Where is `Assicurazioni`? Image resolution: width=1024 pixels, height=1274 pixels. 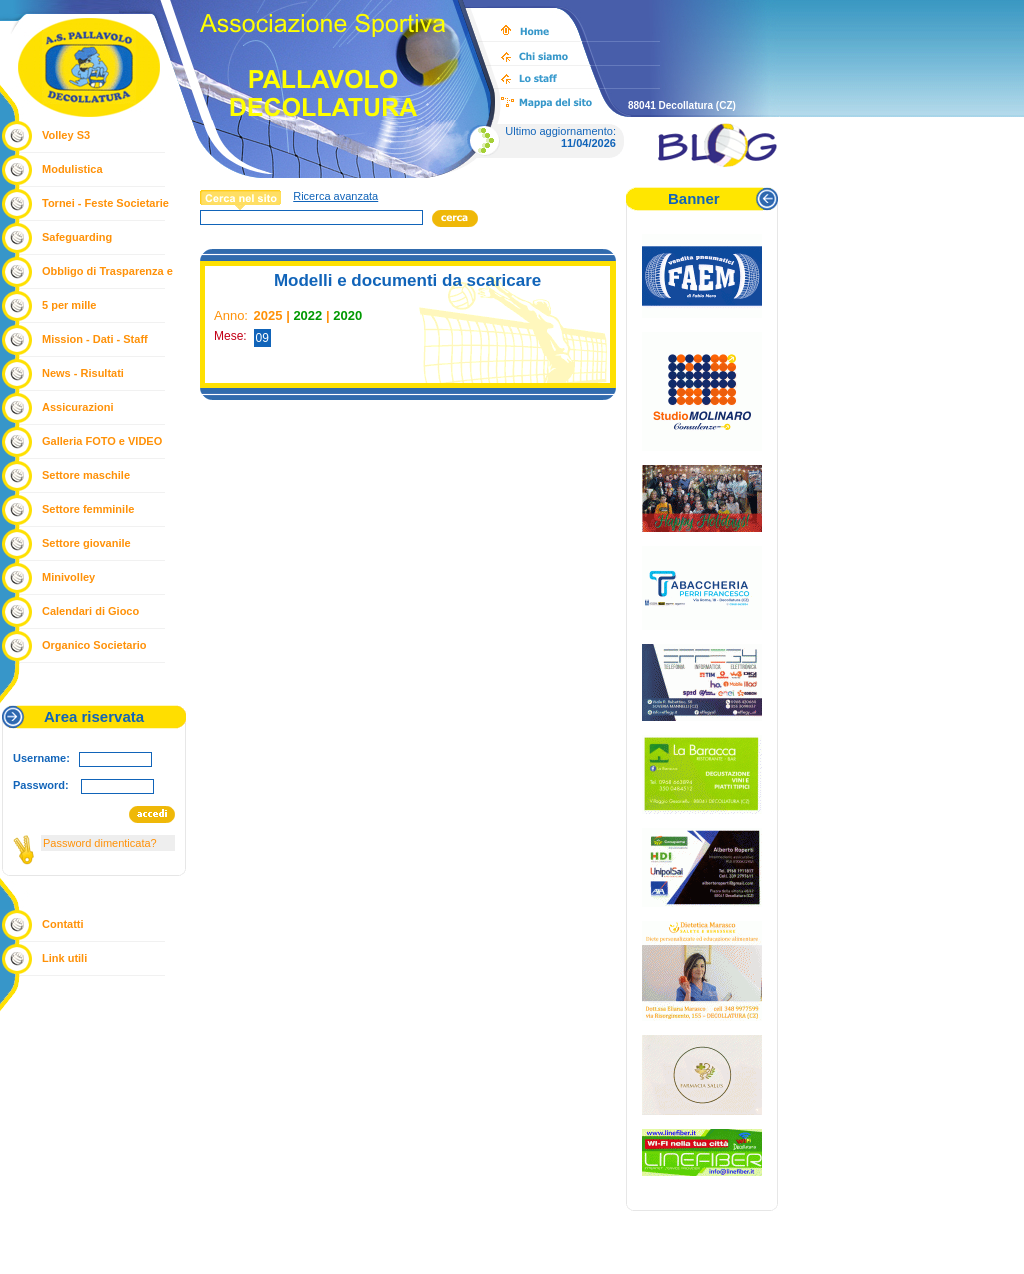
Assicurazioni is located at coordinates (78, 407).